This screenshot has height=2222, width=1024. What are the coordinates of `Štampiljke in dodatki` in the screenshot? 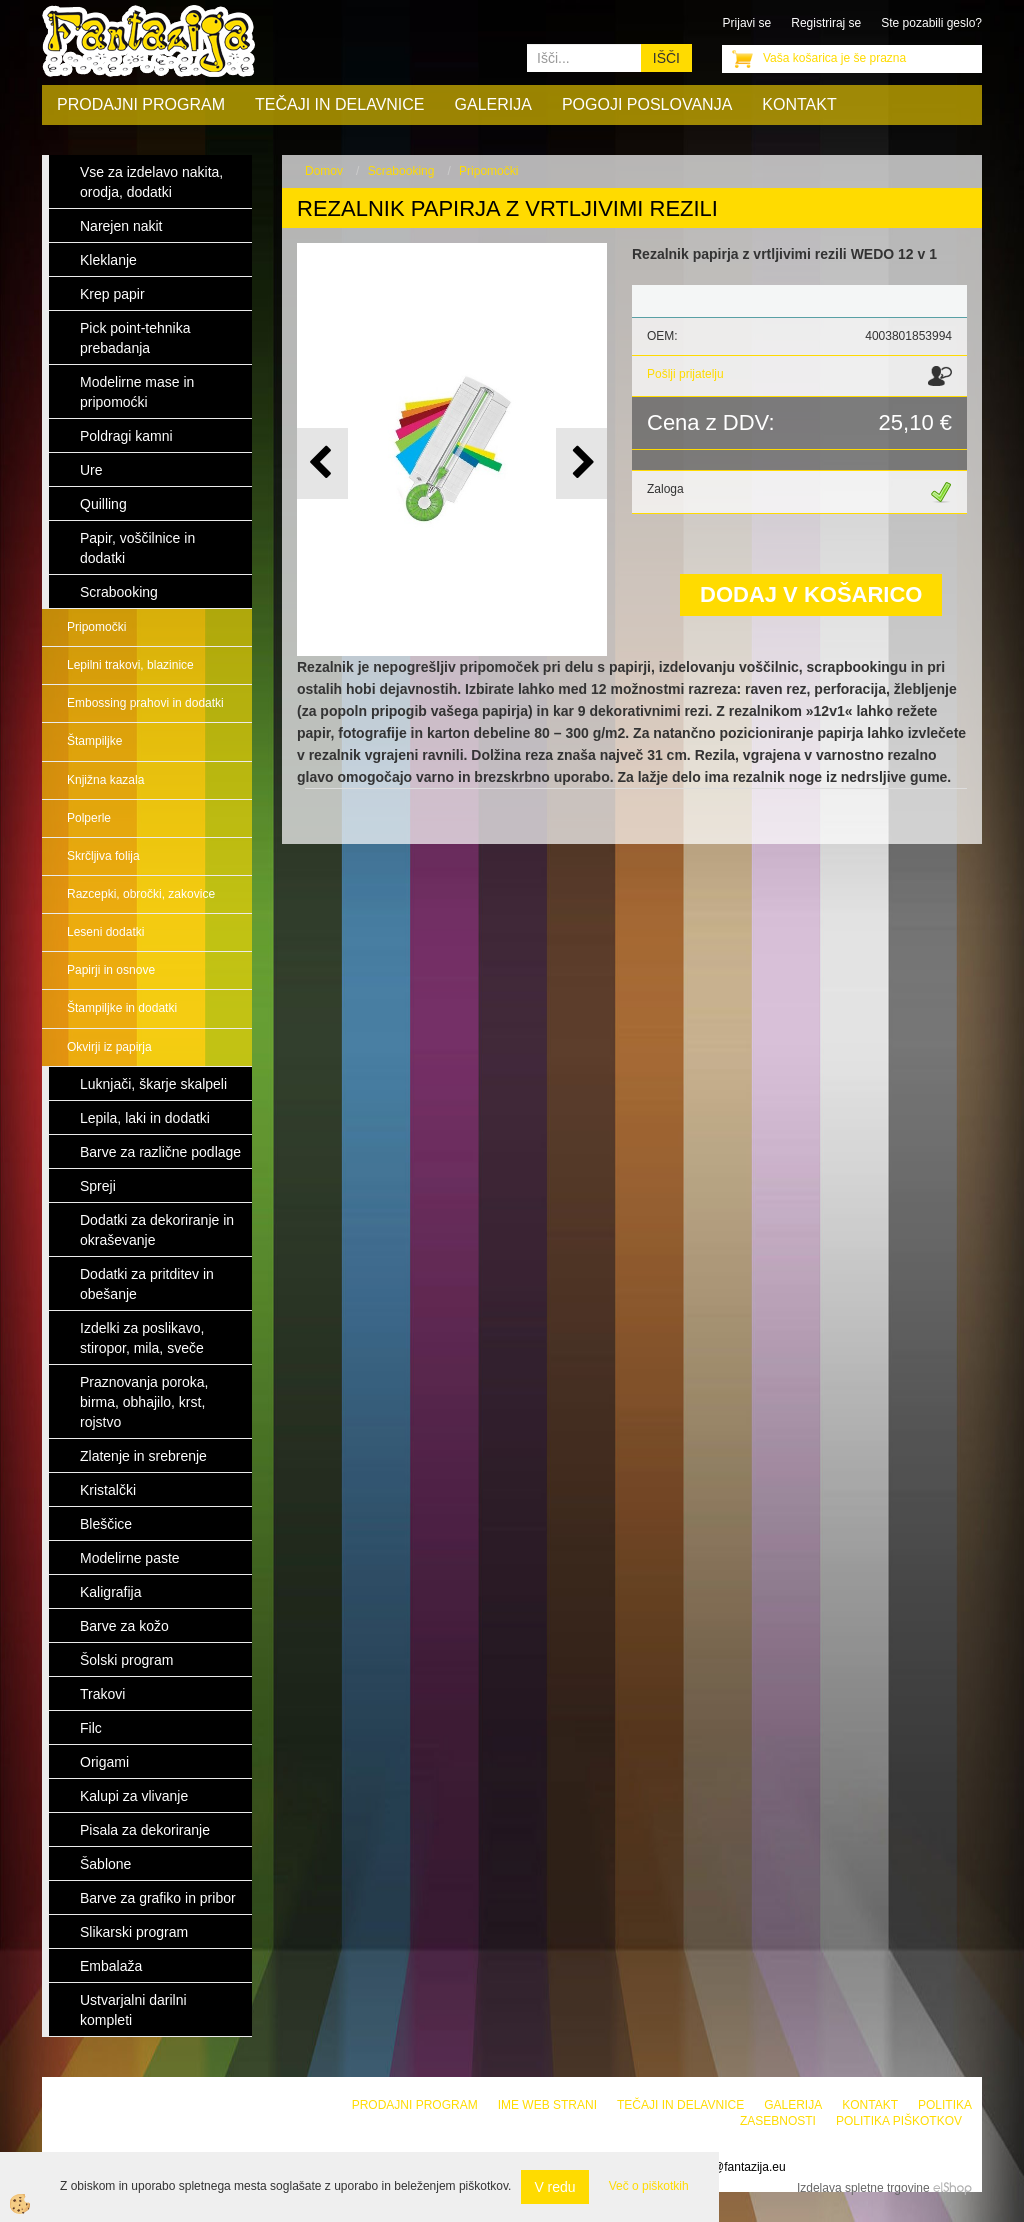 It's located at (122, 1008).